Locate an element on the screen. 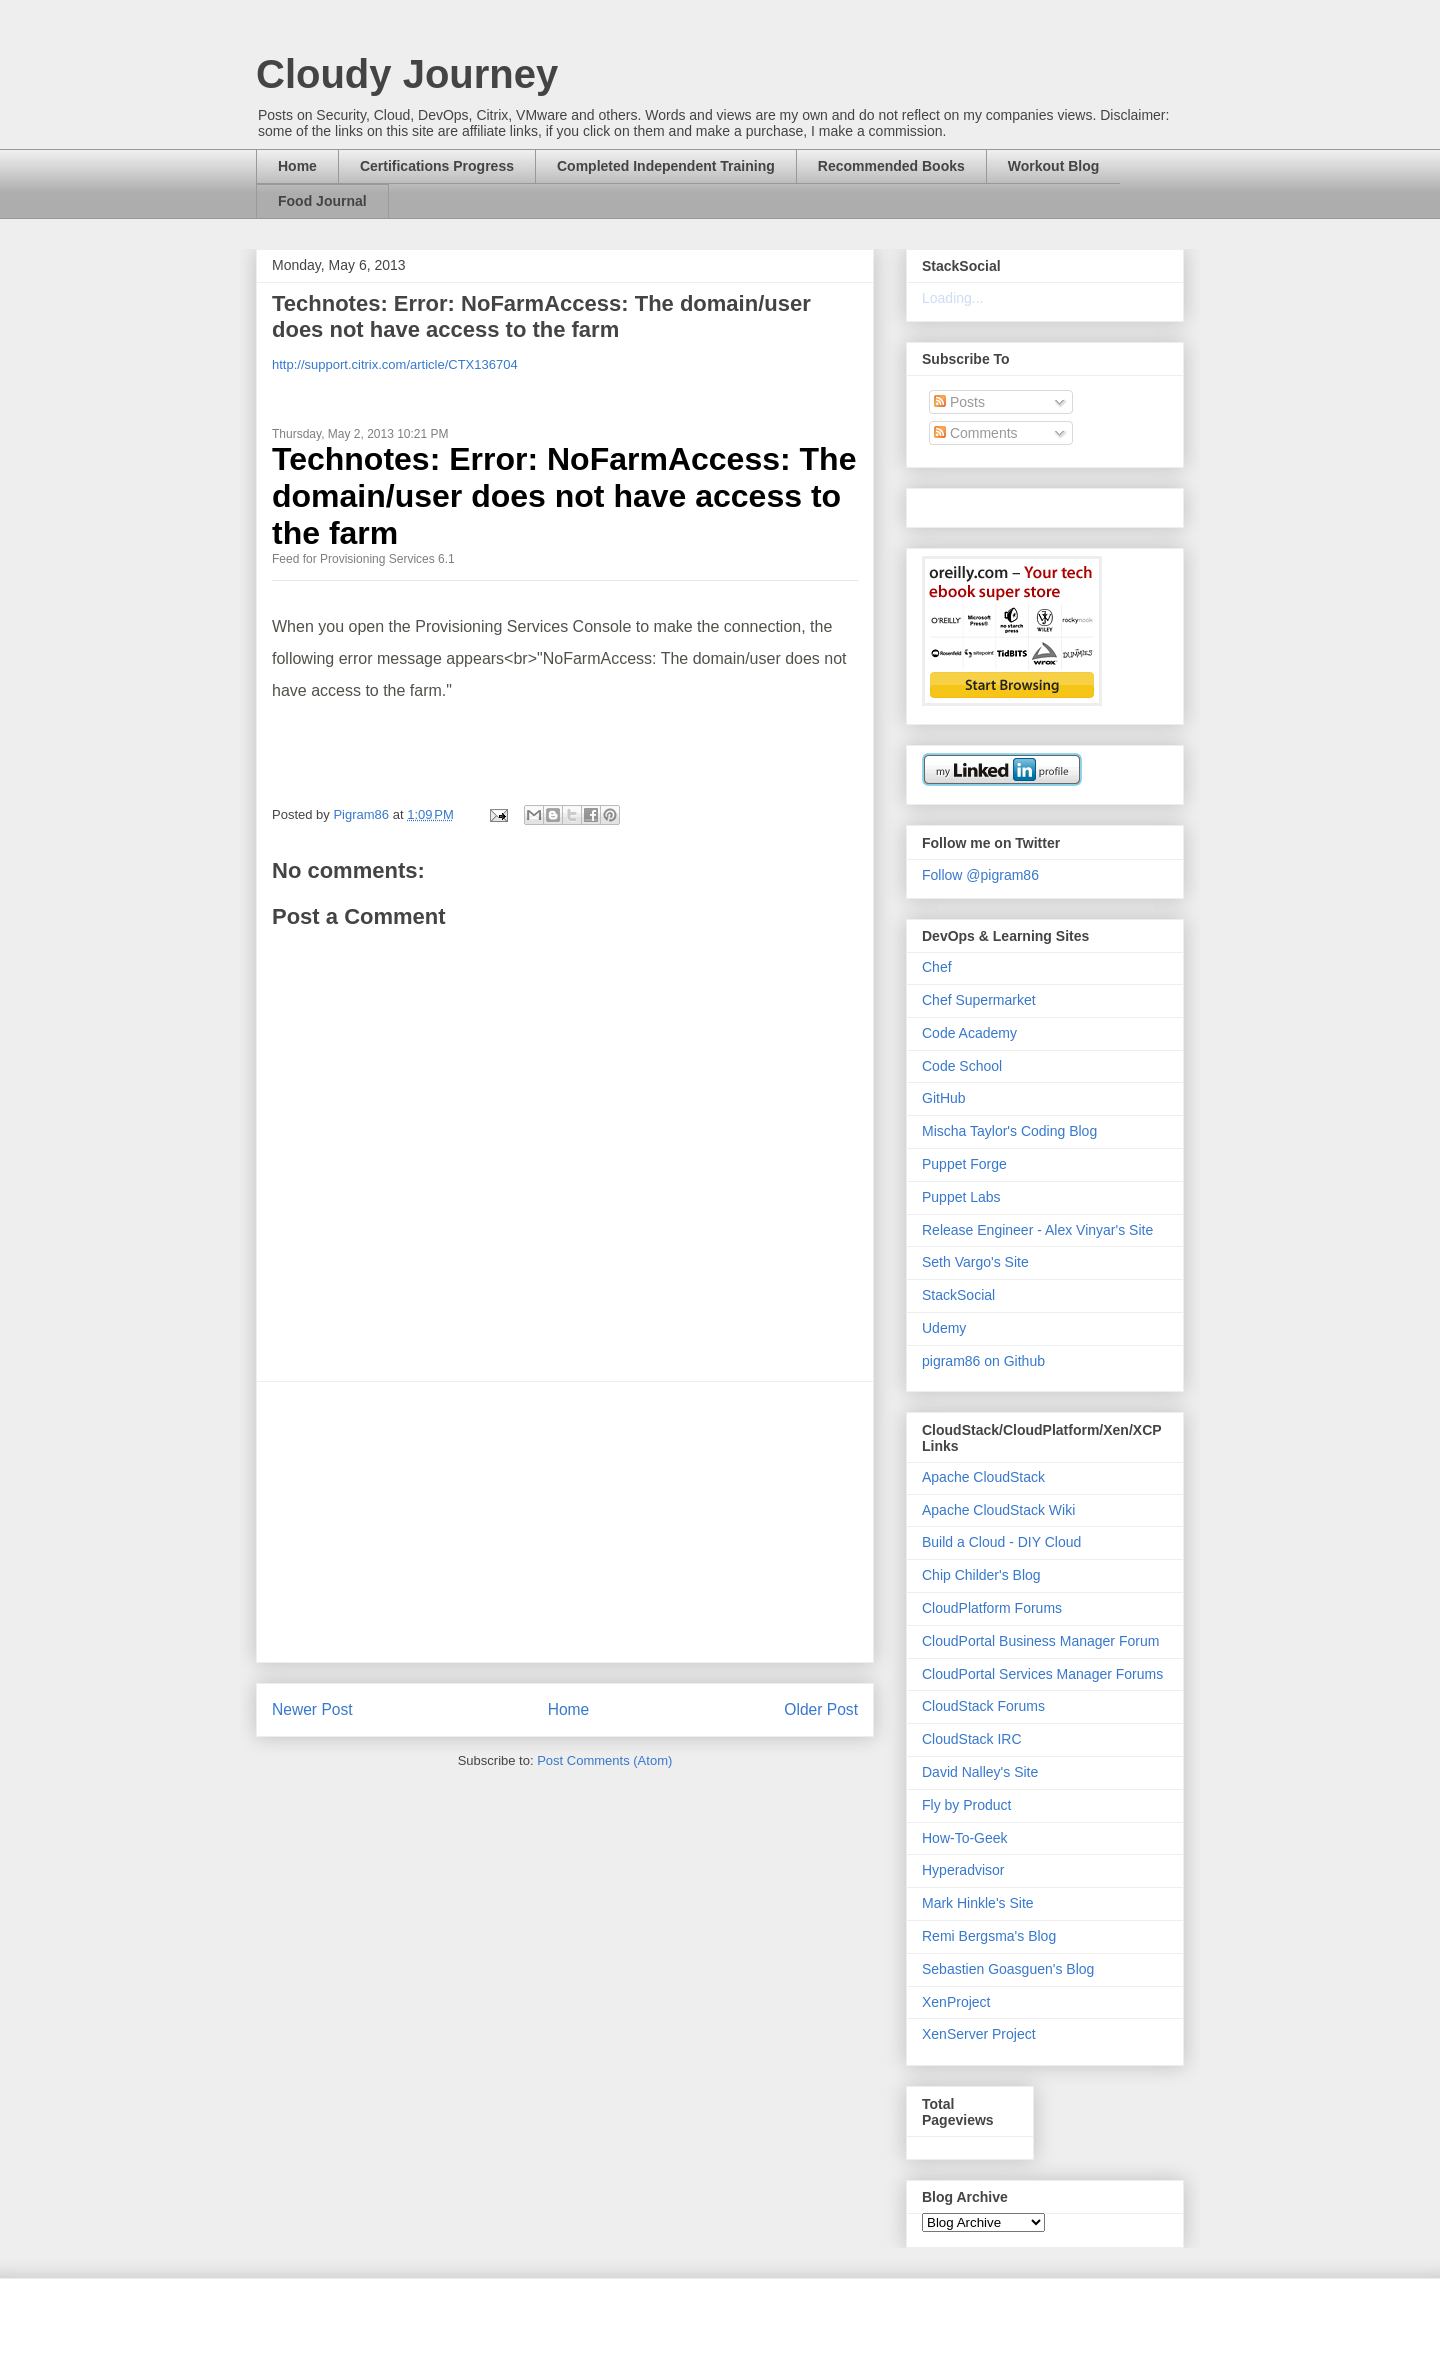  CloudPortal Services Manager Forums is located at coordinates (1042, 1674).